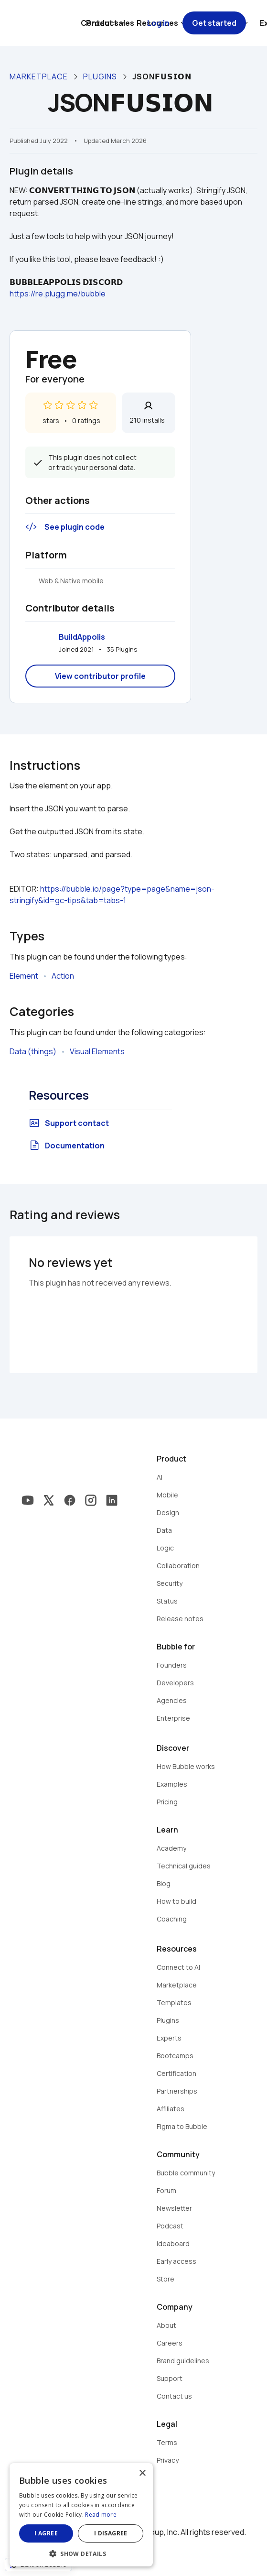  Describe the element at coordinates (101, 2515) in the screenshot. I see `Read more [Read more, opens a new window]` at that location.